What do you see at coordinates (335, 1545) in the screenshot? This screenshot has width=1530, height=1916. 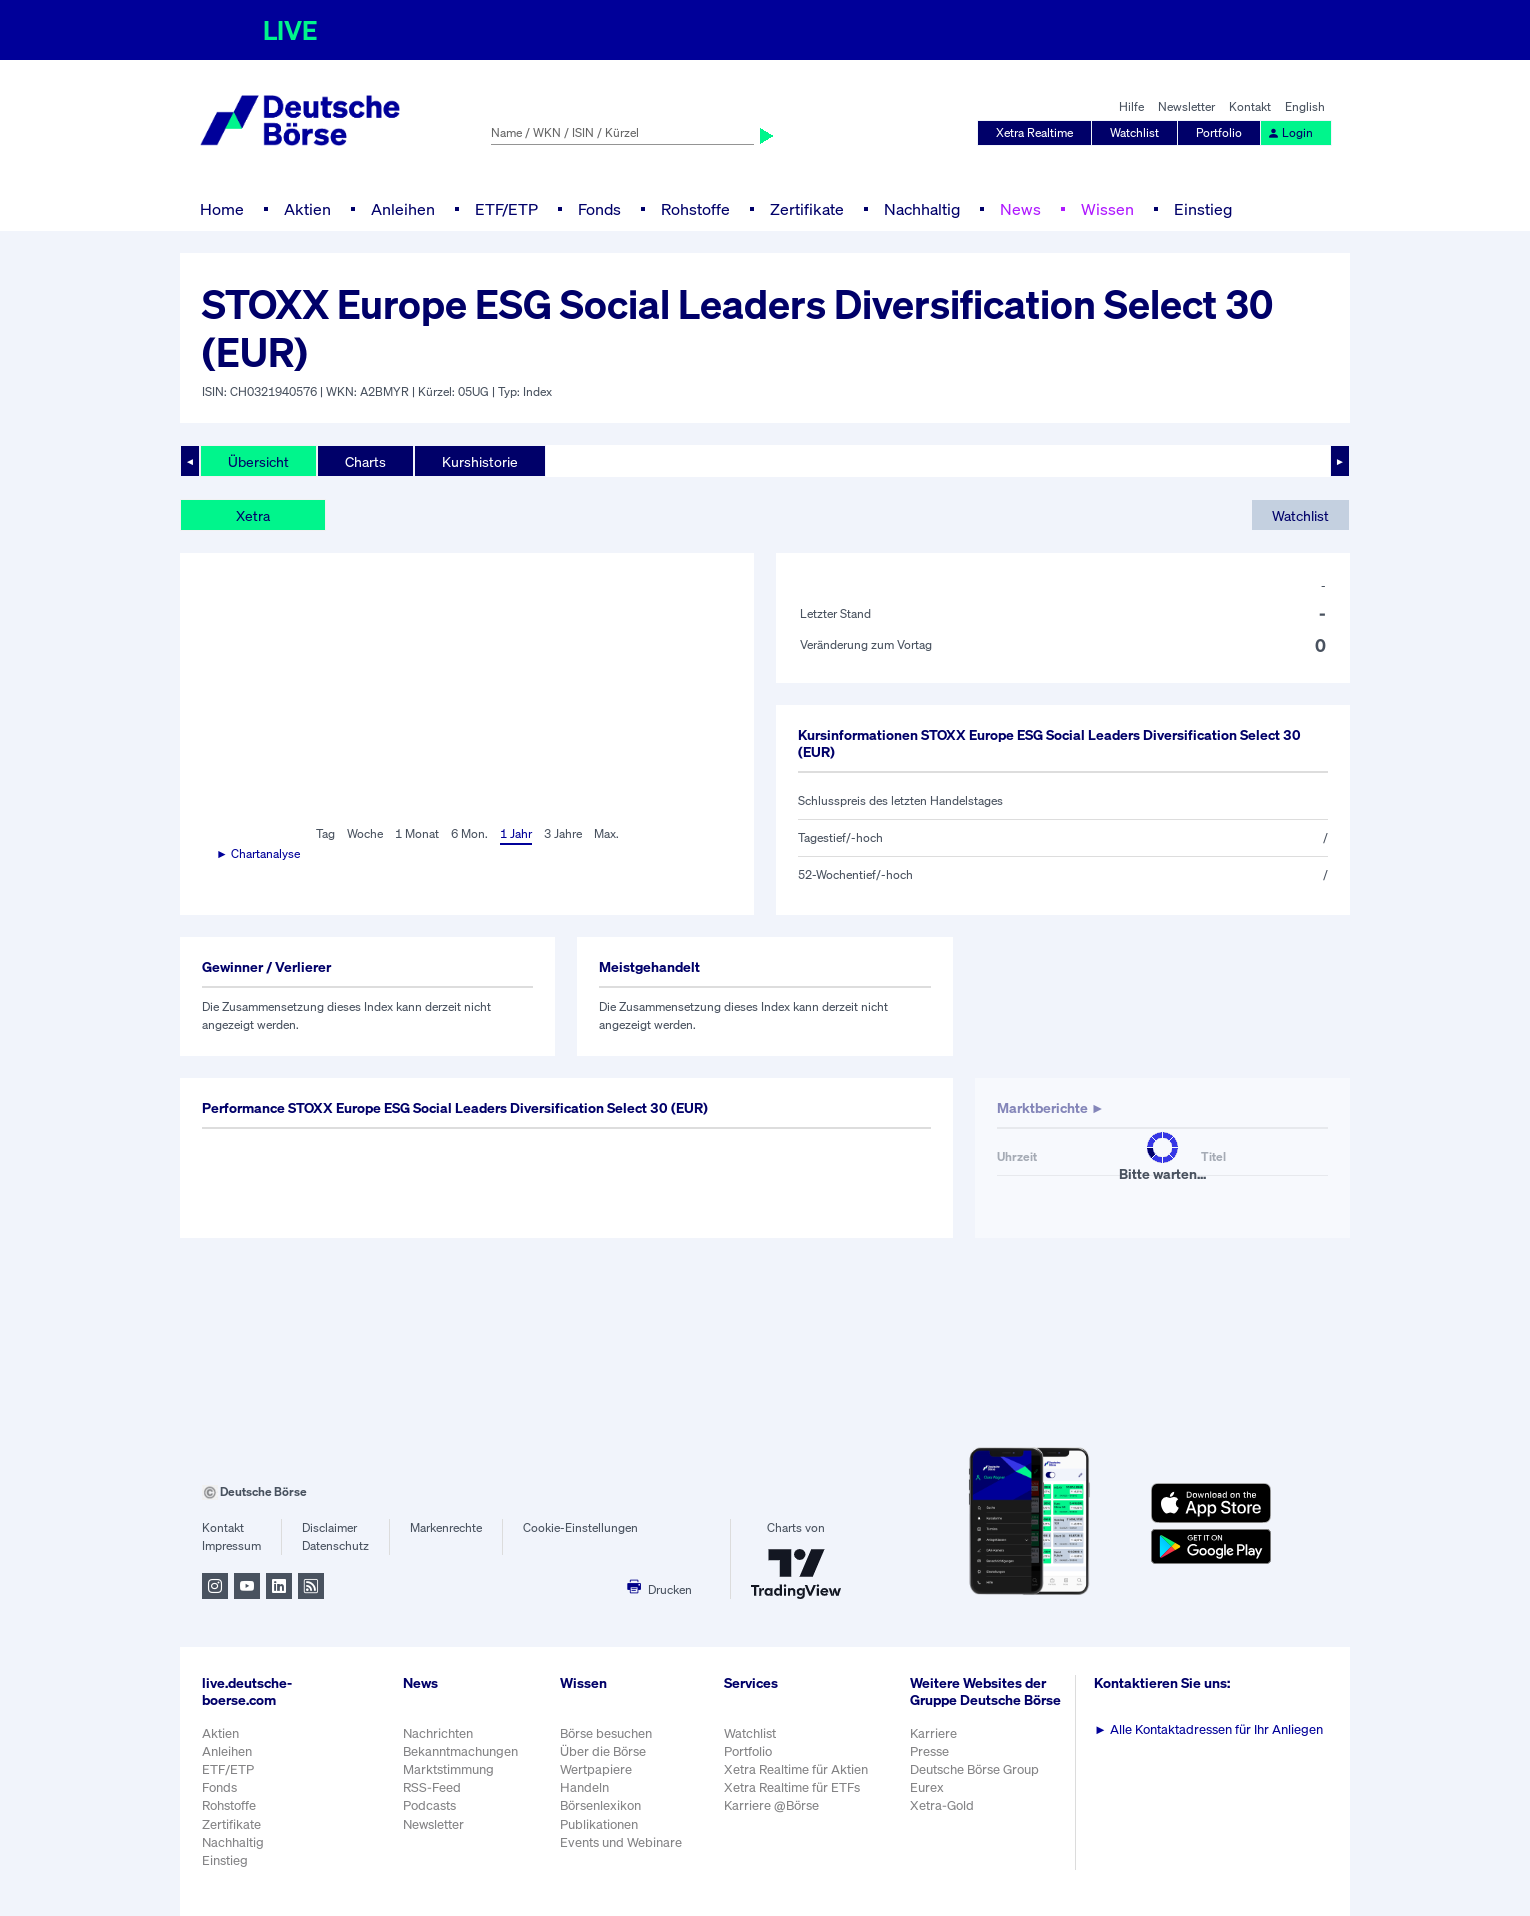 I see `Datenschutz` at bounding box center [335, 1545].